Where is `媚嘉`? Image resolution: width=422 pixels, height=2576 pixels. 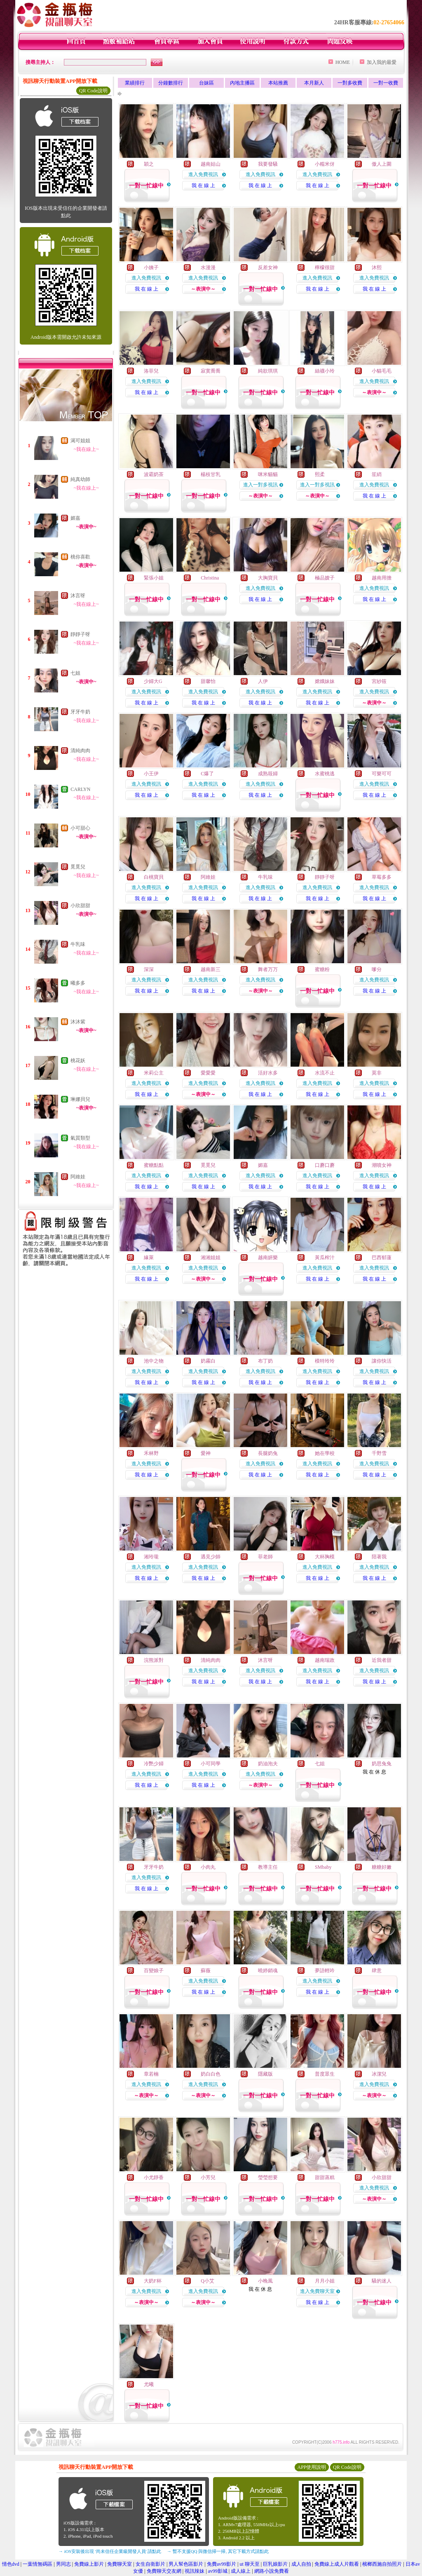 媚嘉 is located at coordinates (75, 518).